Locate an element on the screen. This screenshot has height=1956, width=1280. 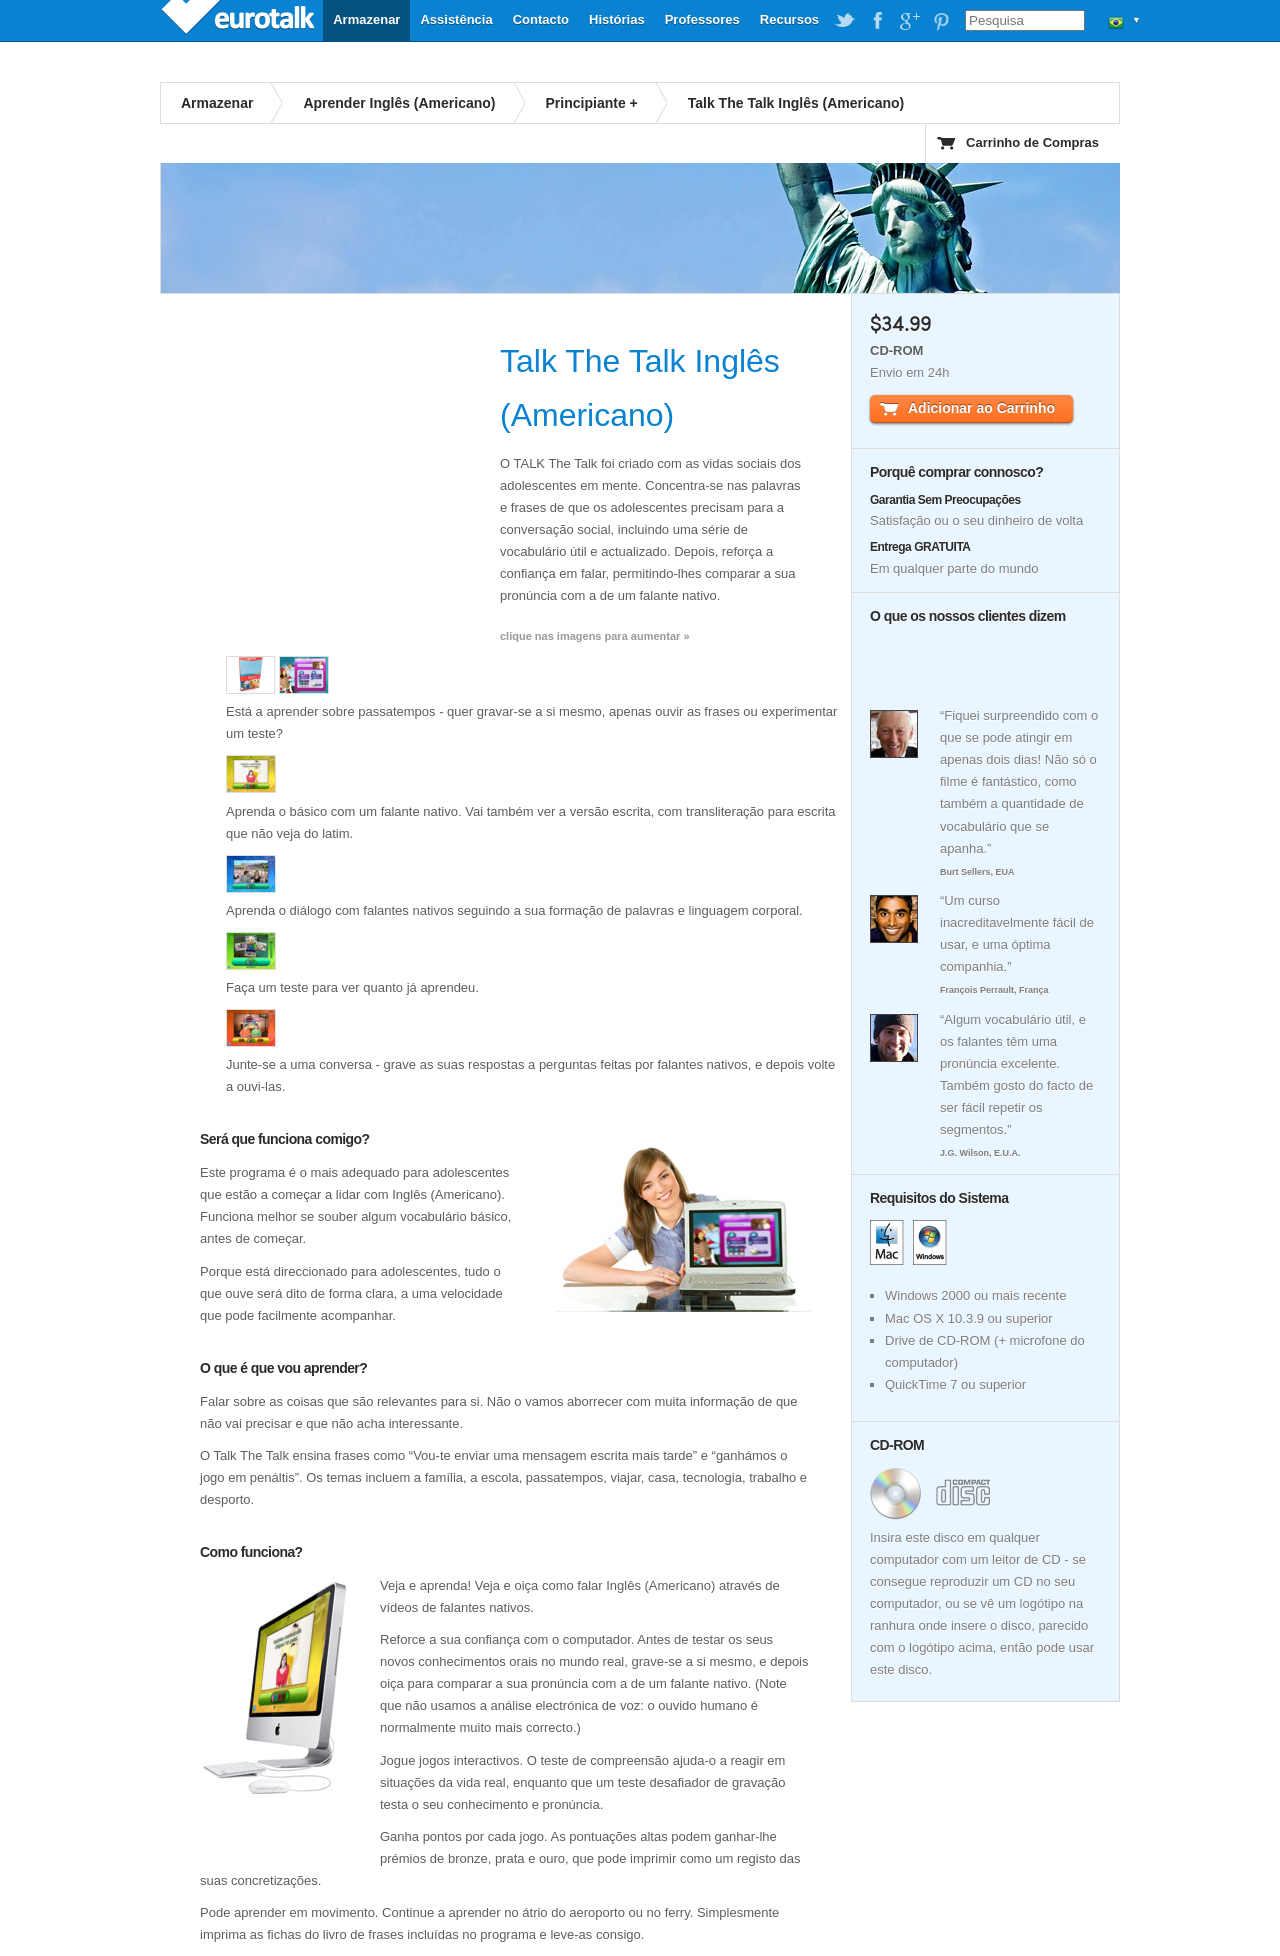
EuroTalk on Pinterest is located at coordinates (941, 21).